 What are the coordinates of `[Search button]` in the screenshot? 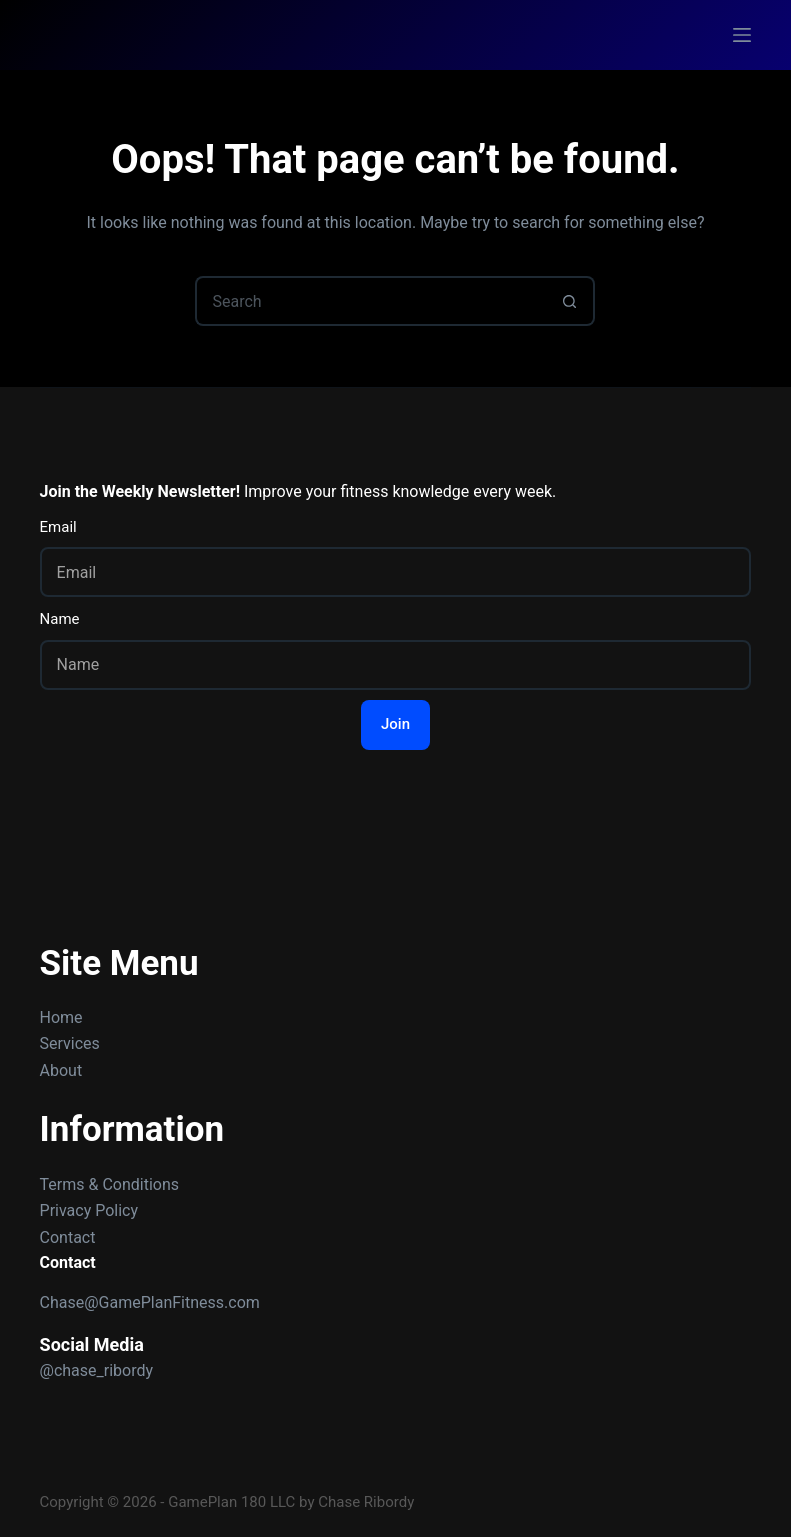 It's located at (570, 301).